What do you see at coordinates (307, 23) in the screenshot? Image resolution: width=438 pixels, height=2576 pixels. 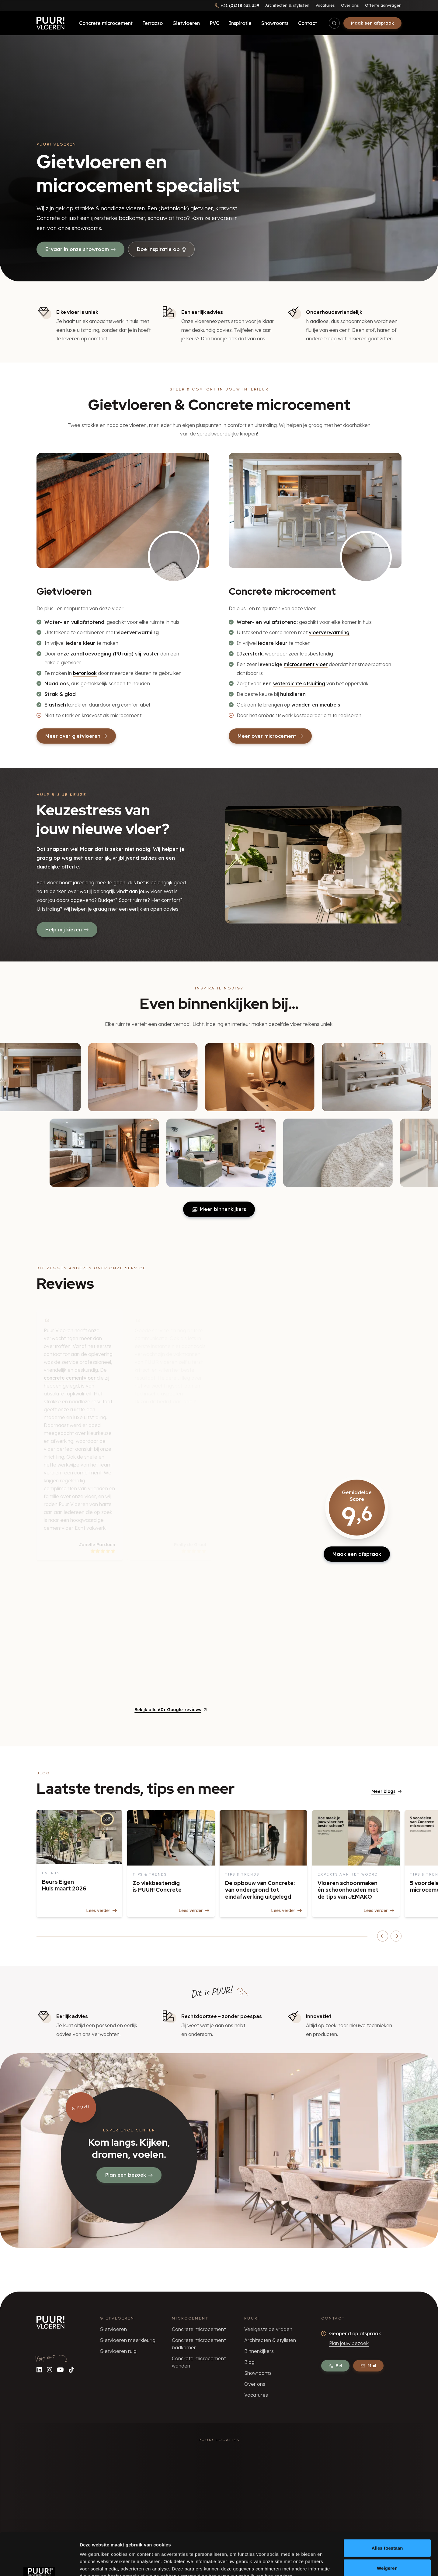 I see `Contact` at bounding box center [307, 23].